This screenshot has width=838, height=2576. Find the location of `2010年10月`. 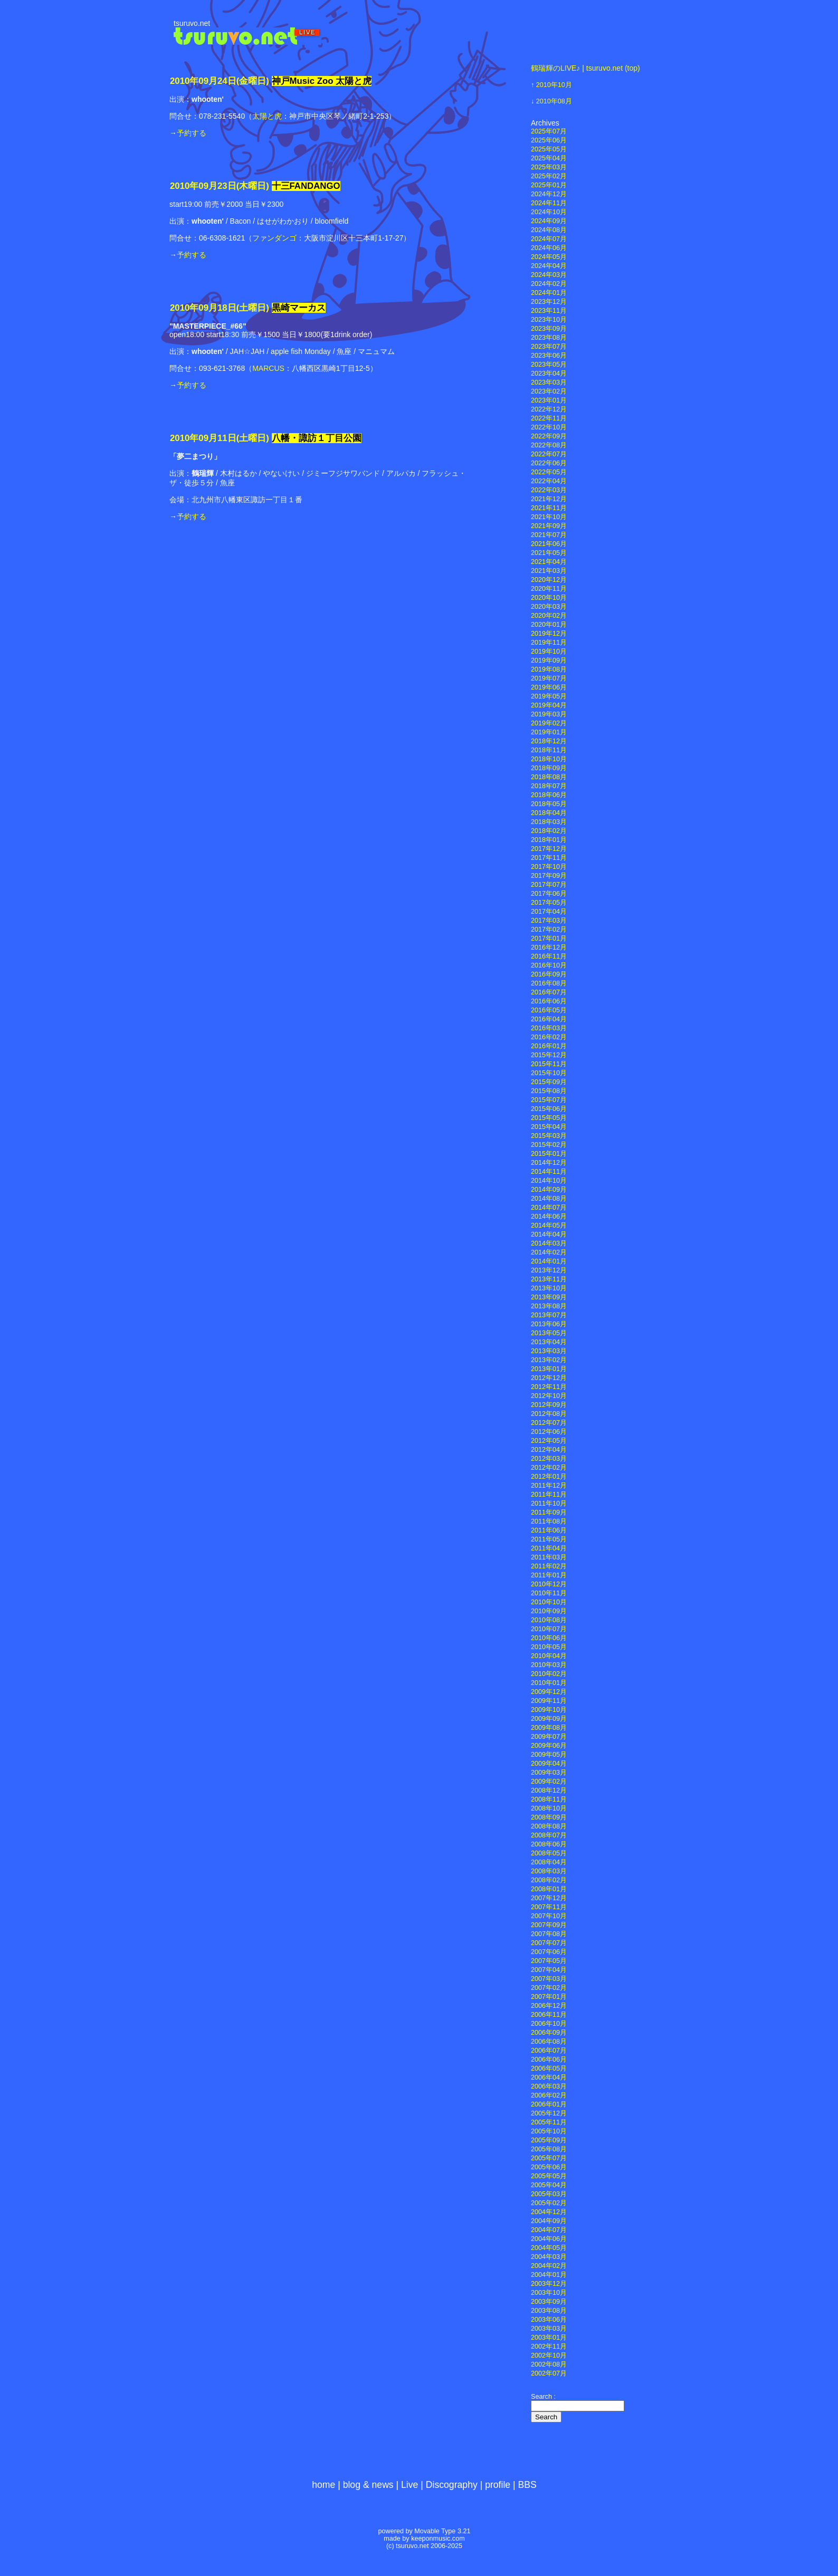

2010年10月 is located at coordinates (554, 85).